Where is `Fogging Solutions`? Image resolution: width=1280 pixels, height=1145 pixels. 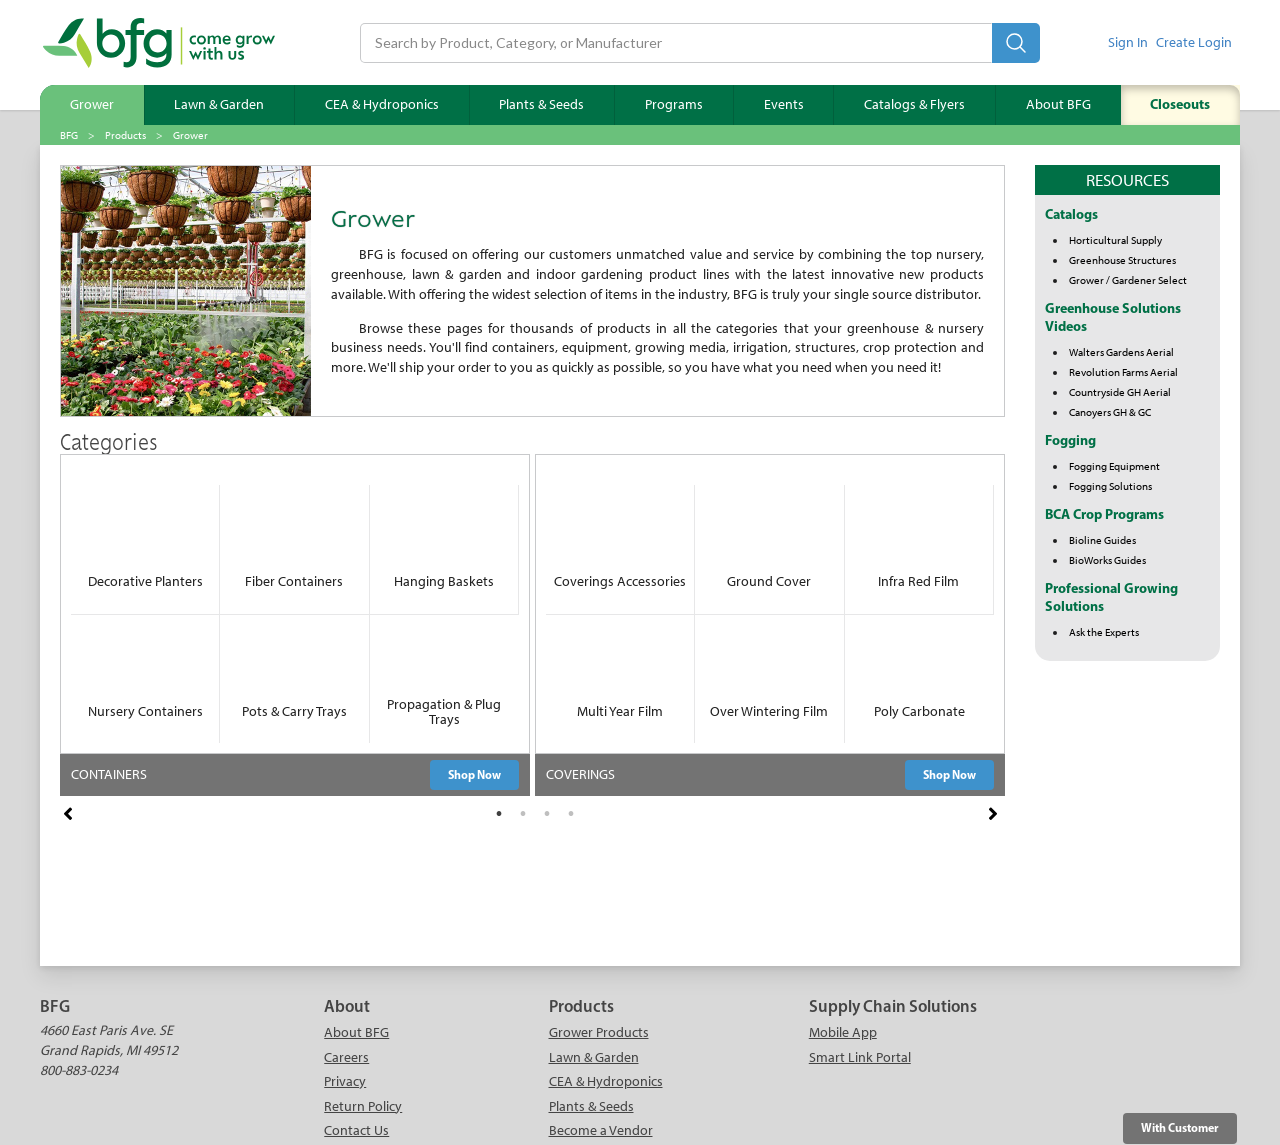 Fogging Solutions is located at coordinates (1110, 486).